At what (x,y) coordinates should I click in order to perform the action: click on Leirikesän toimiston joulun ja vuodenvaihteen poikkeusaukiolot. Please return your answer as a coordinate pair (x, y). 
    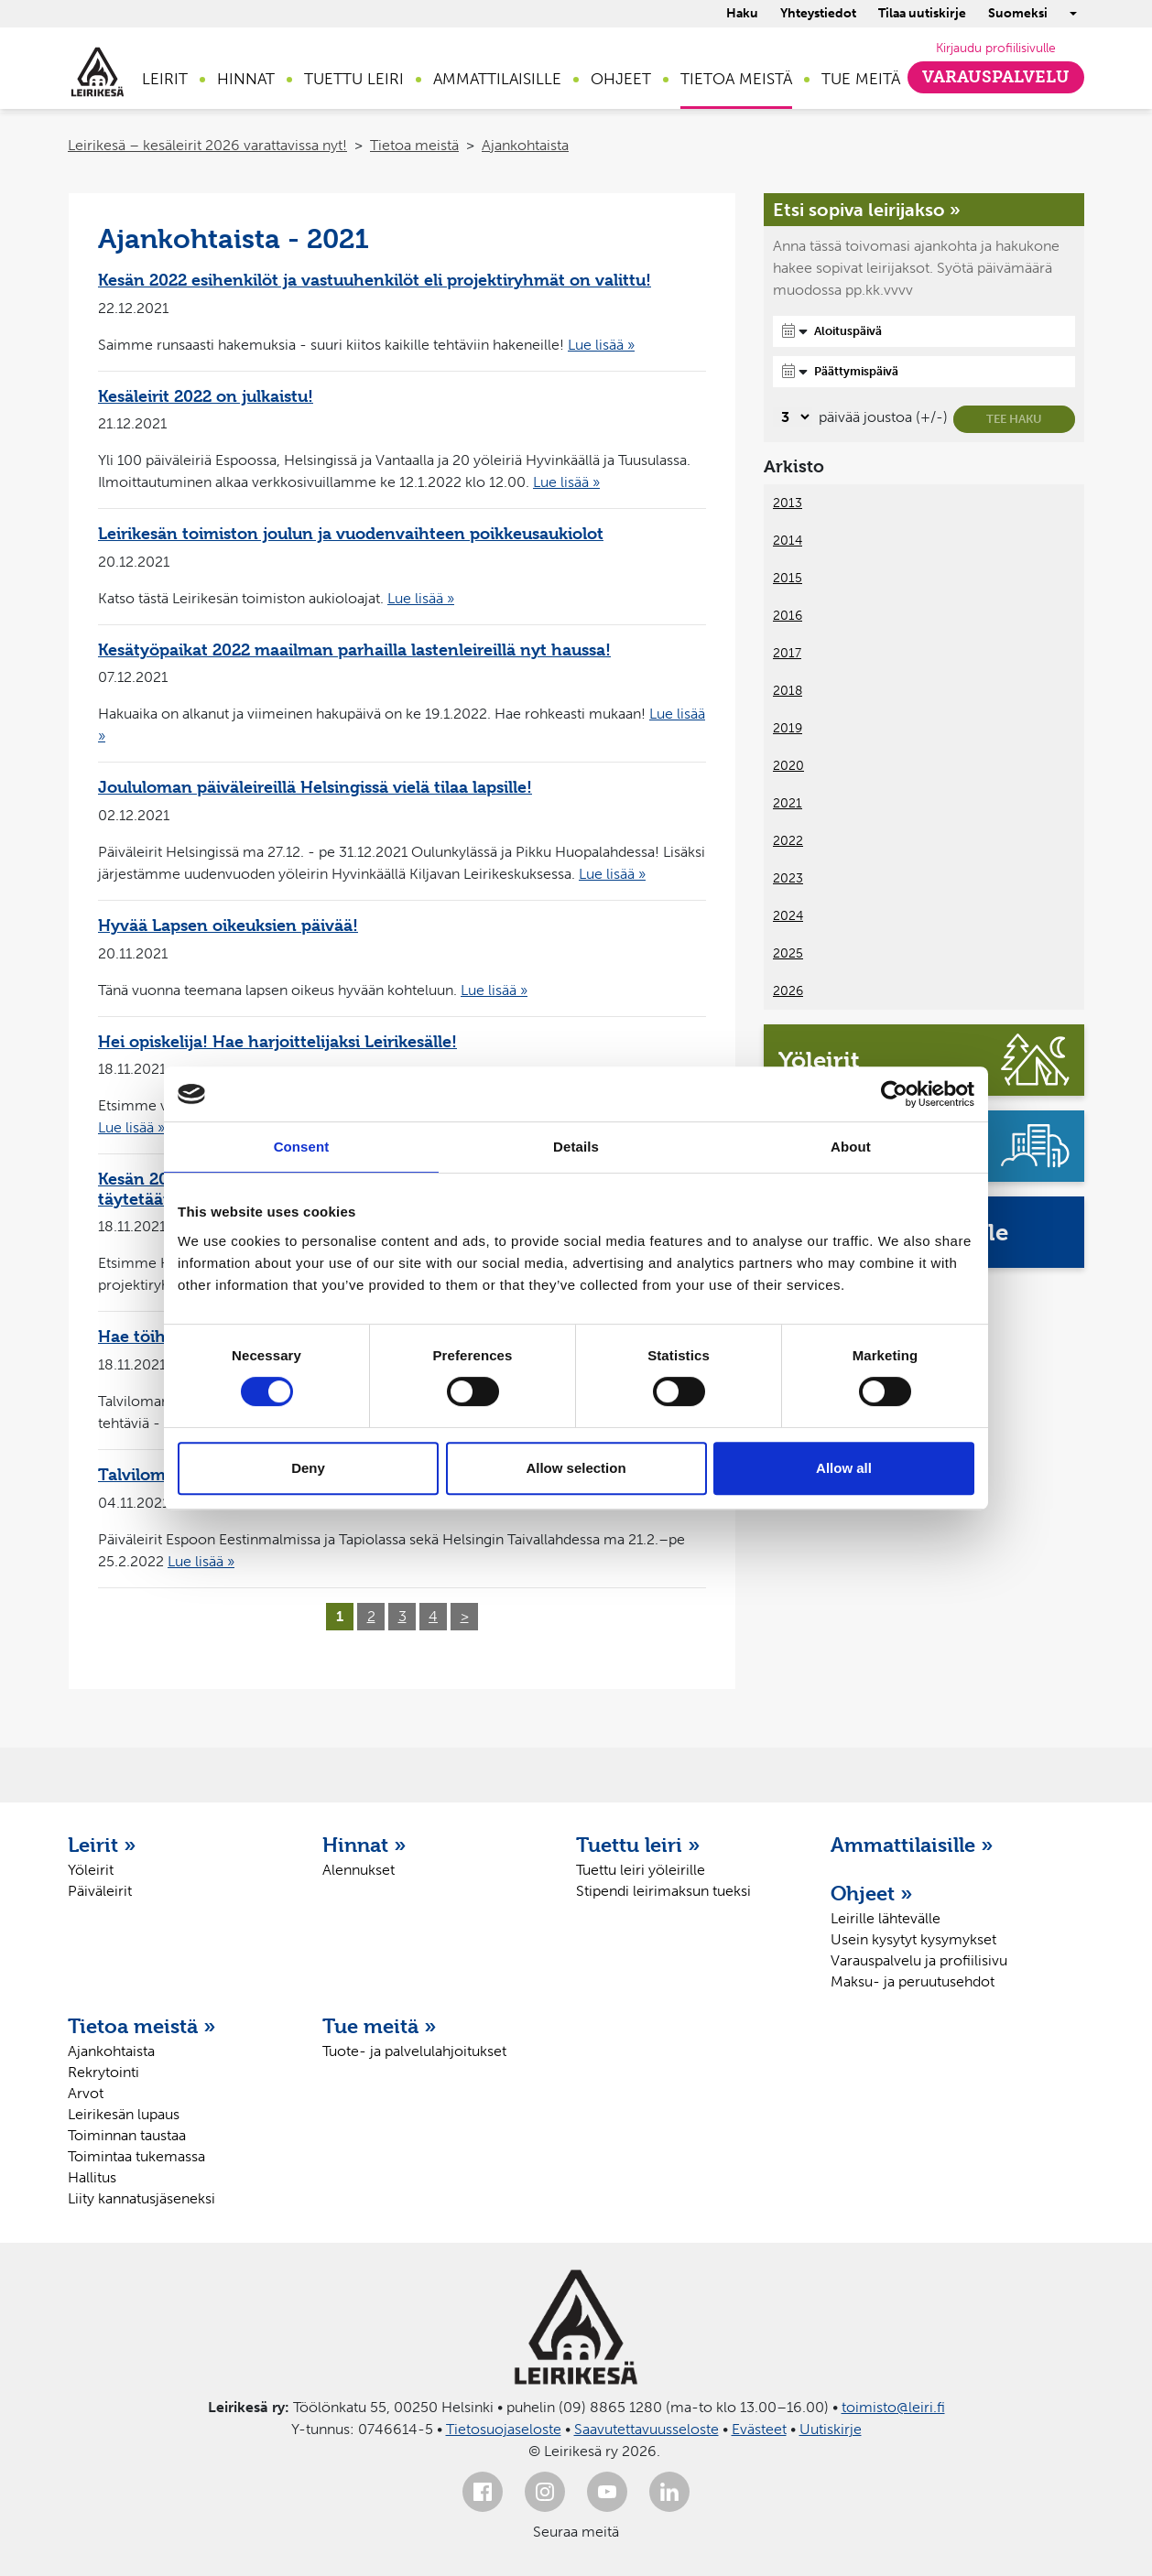
    Looking at the image, I should click on (350, 533).